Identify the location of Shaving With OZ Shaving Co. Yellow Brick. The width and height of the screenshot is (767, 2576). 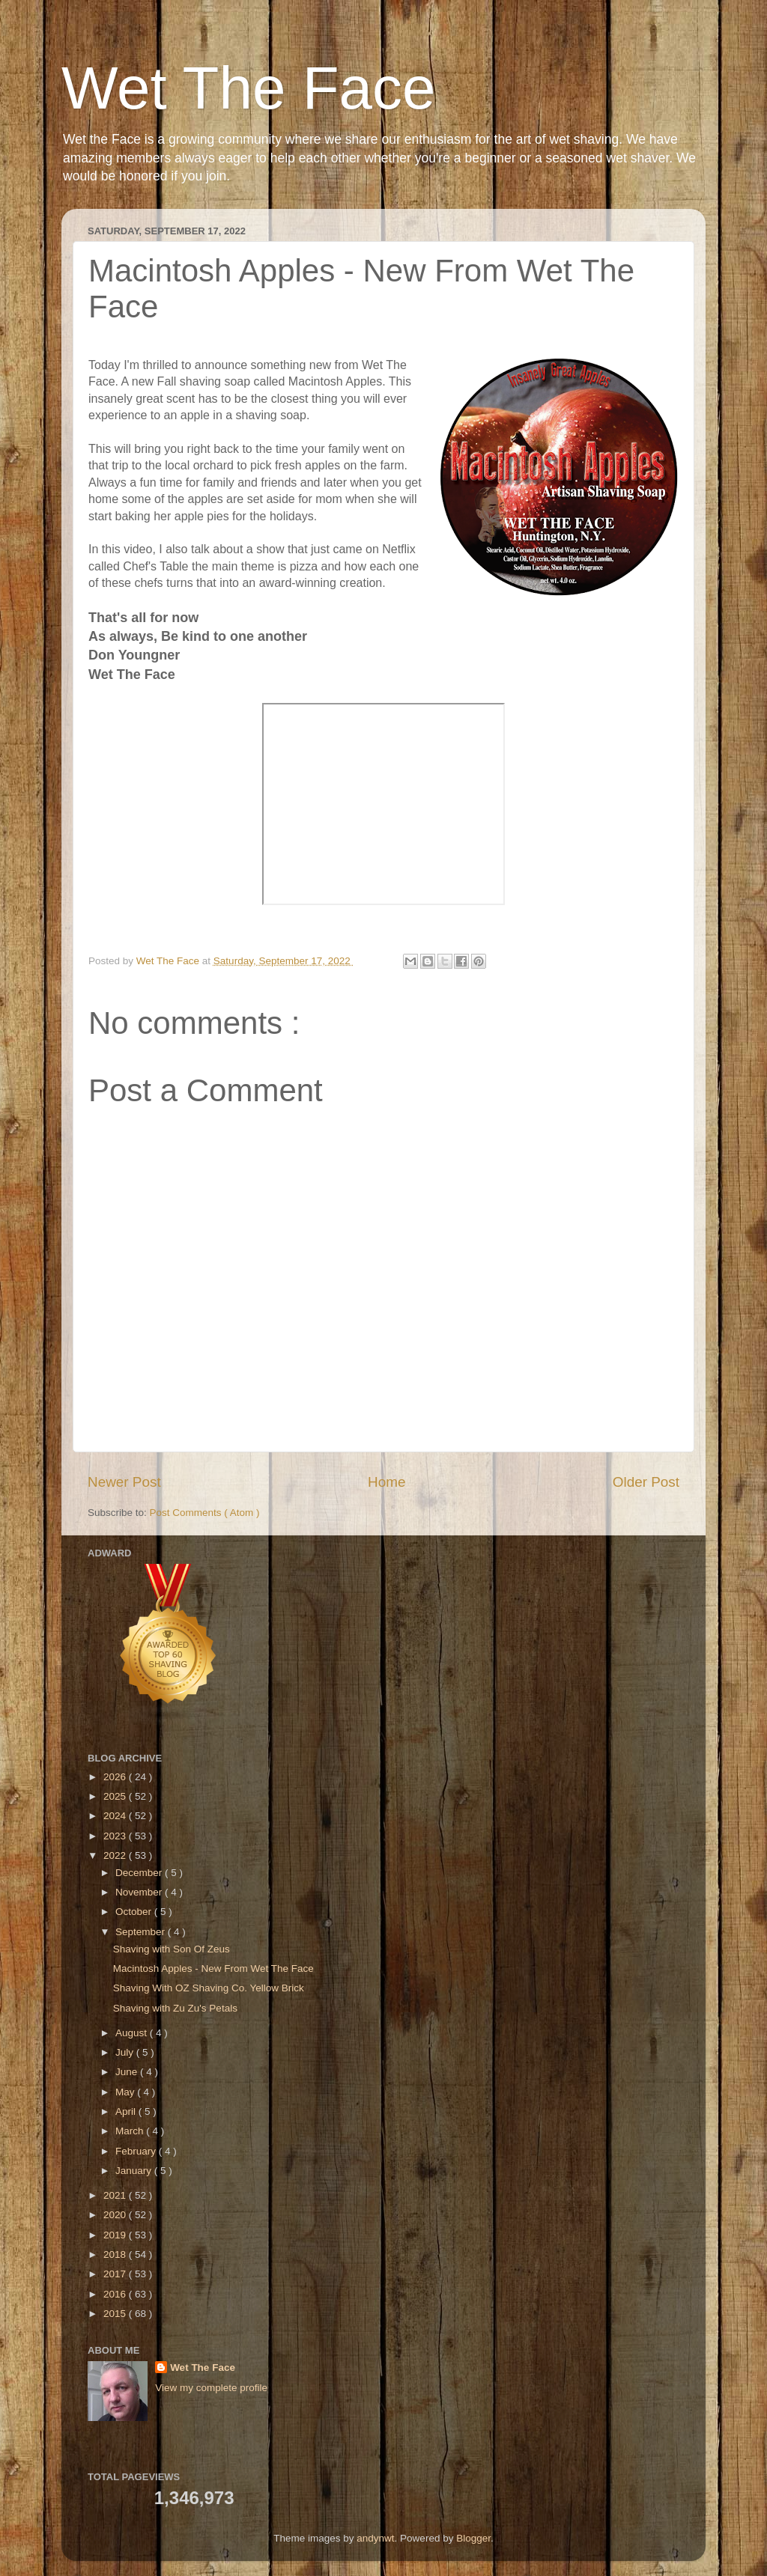
(208, 1988).